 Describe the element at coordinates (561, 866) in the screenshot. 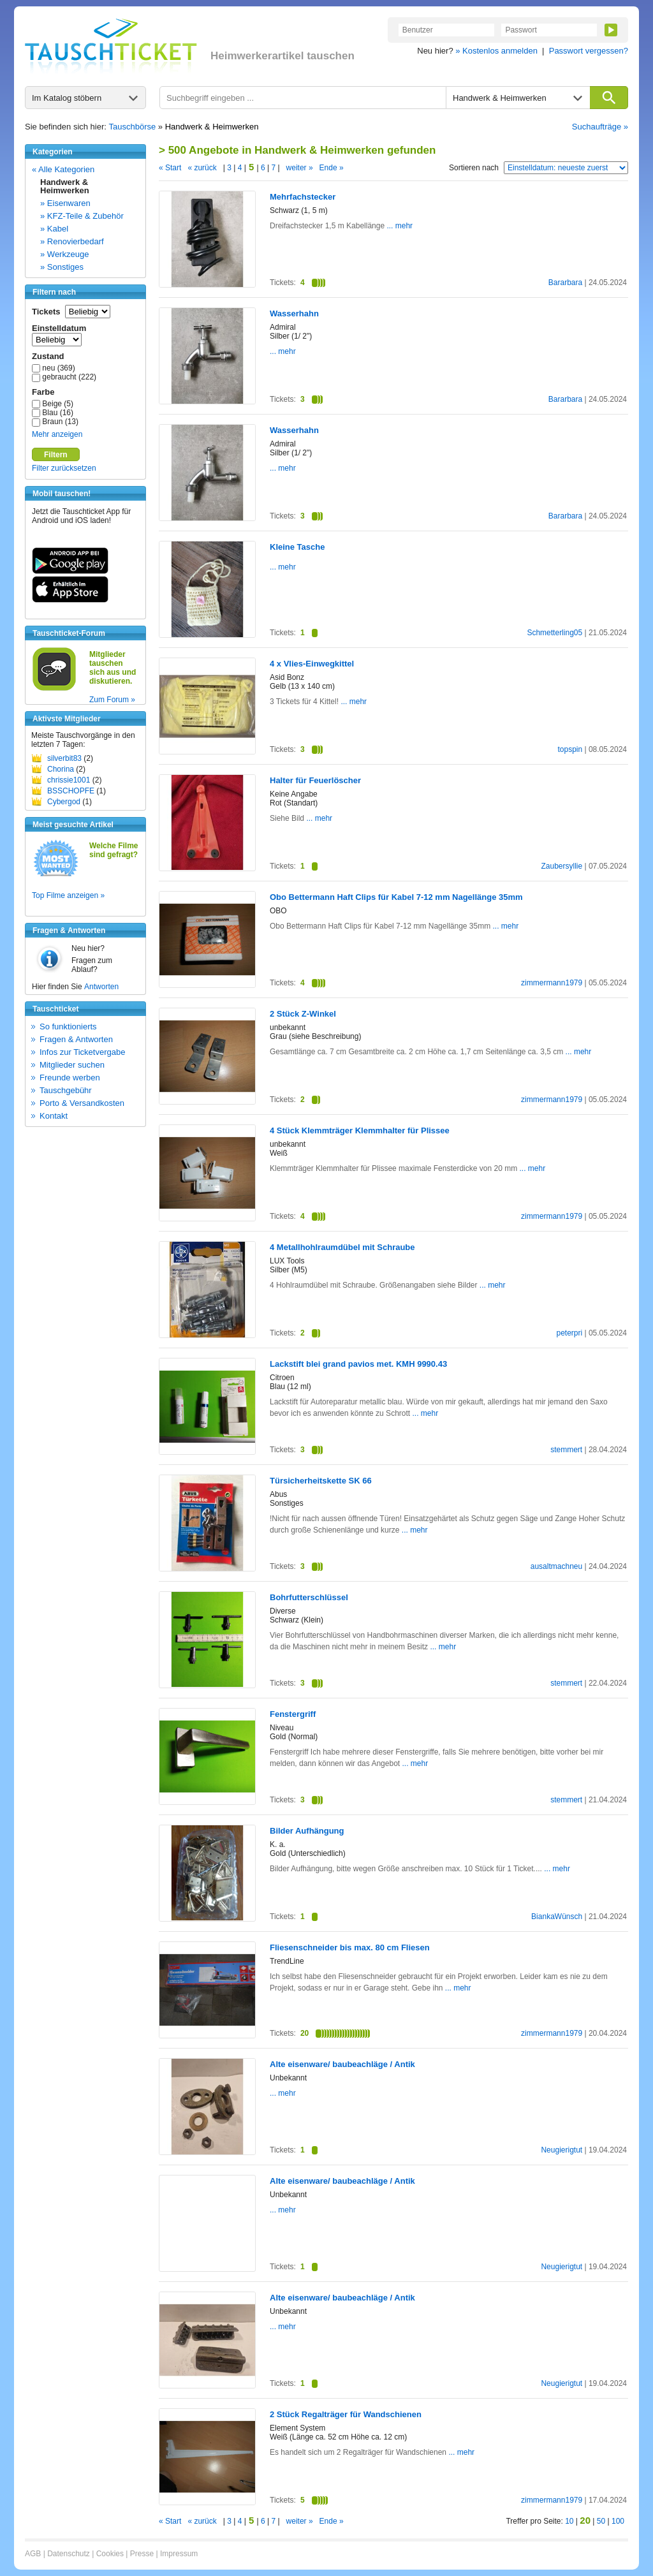

I see `Zaubersyllie` at that location.